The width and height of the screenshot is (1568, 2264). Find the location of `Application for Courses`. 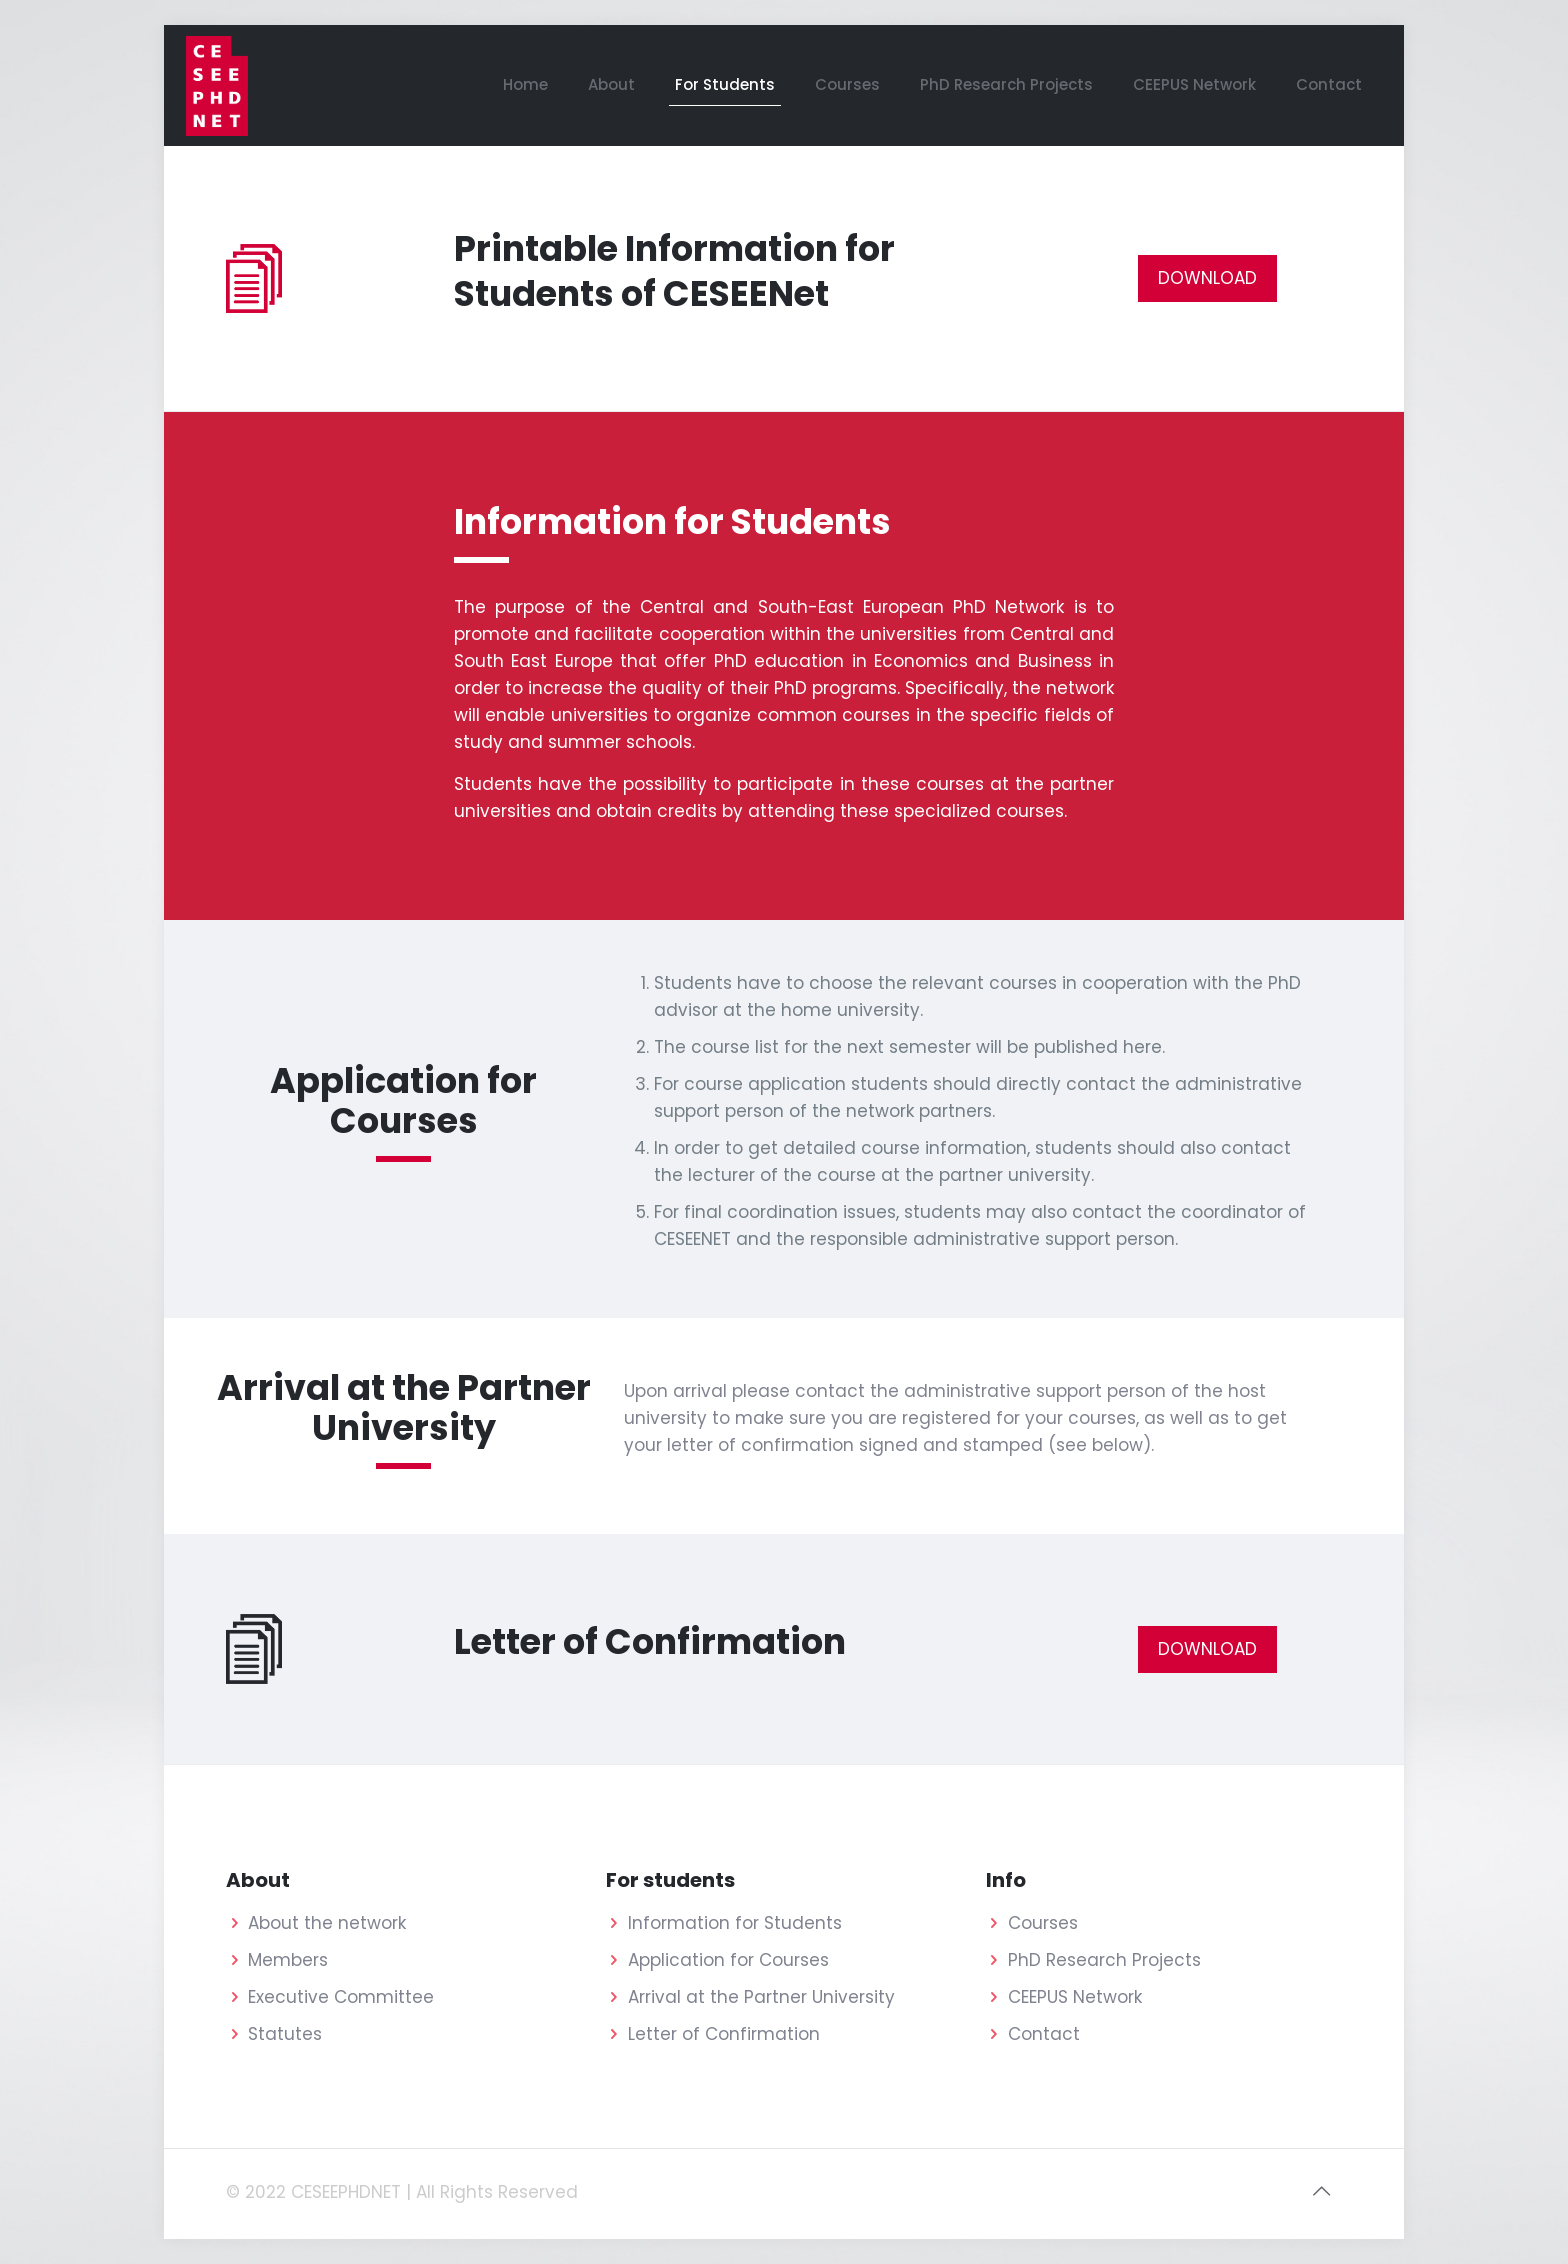

Application for Courses is located at coordinates (728, 1960).